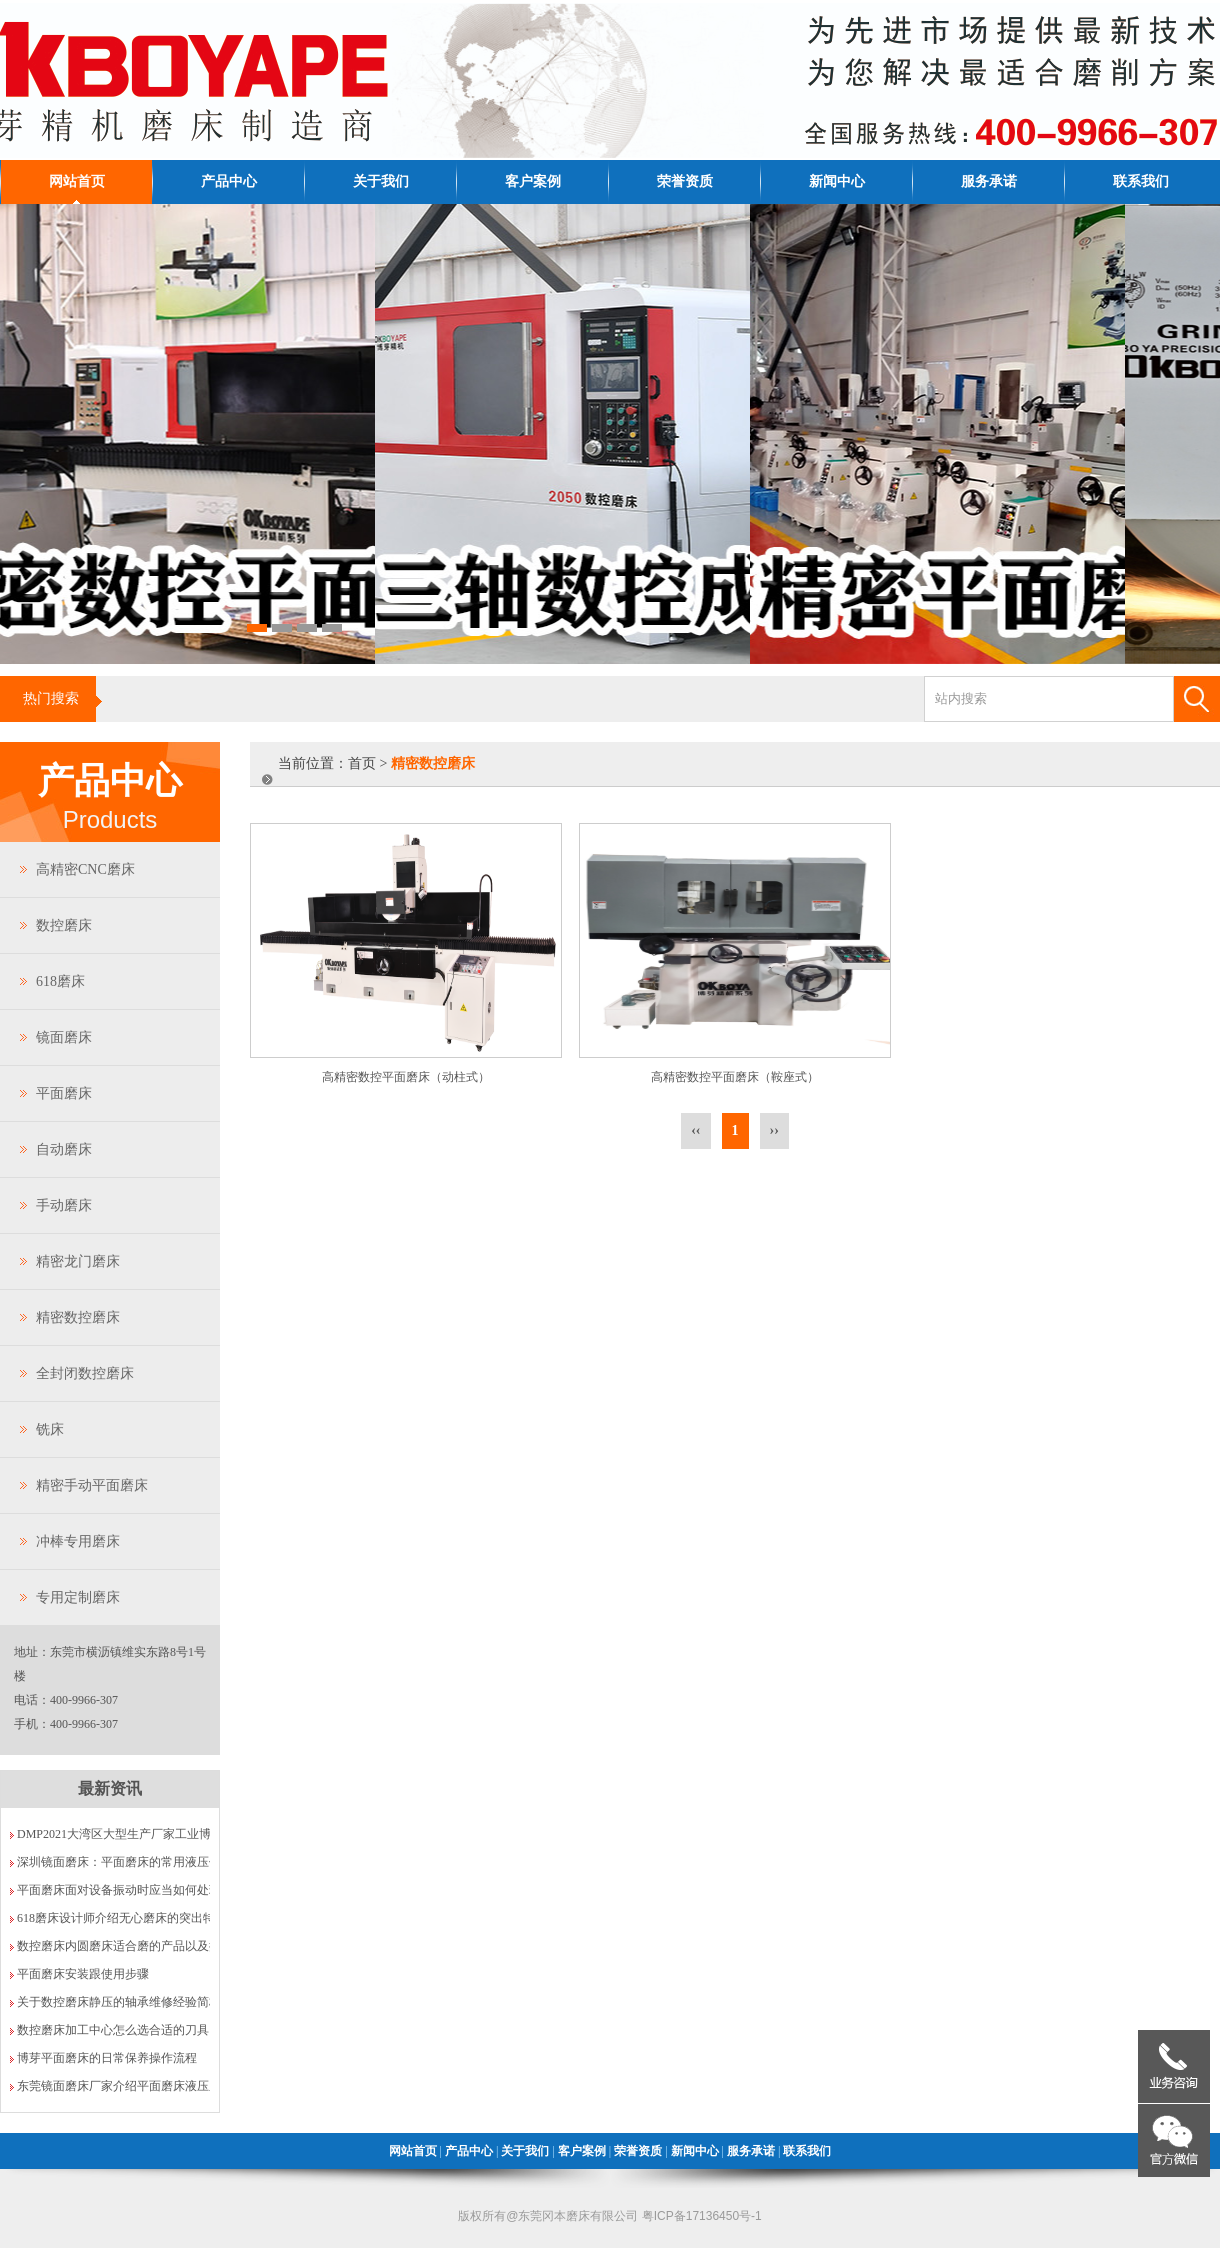  I want to click on 平面磨床安装跟使用步骤, so click(83, 1974).